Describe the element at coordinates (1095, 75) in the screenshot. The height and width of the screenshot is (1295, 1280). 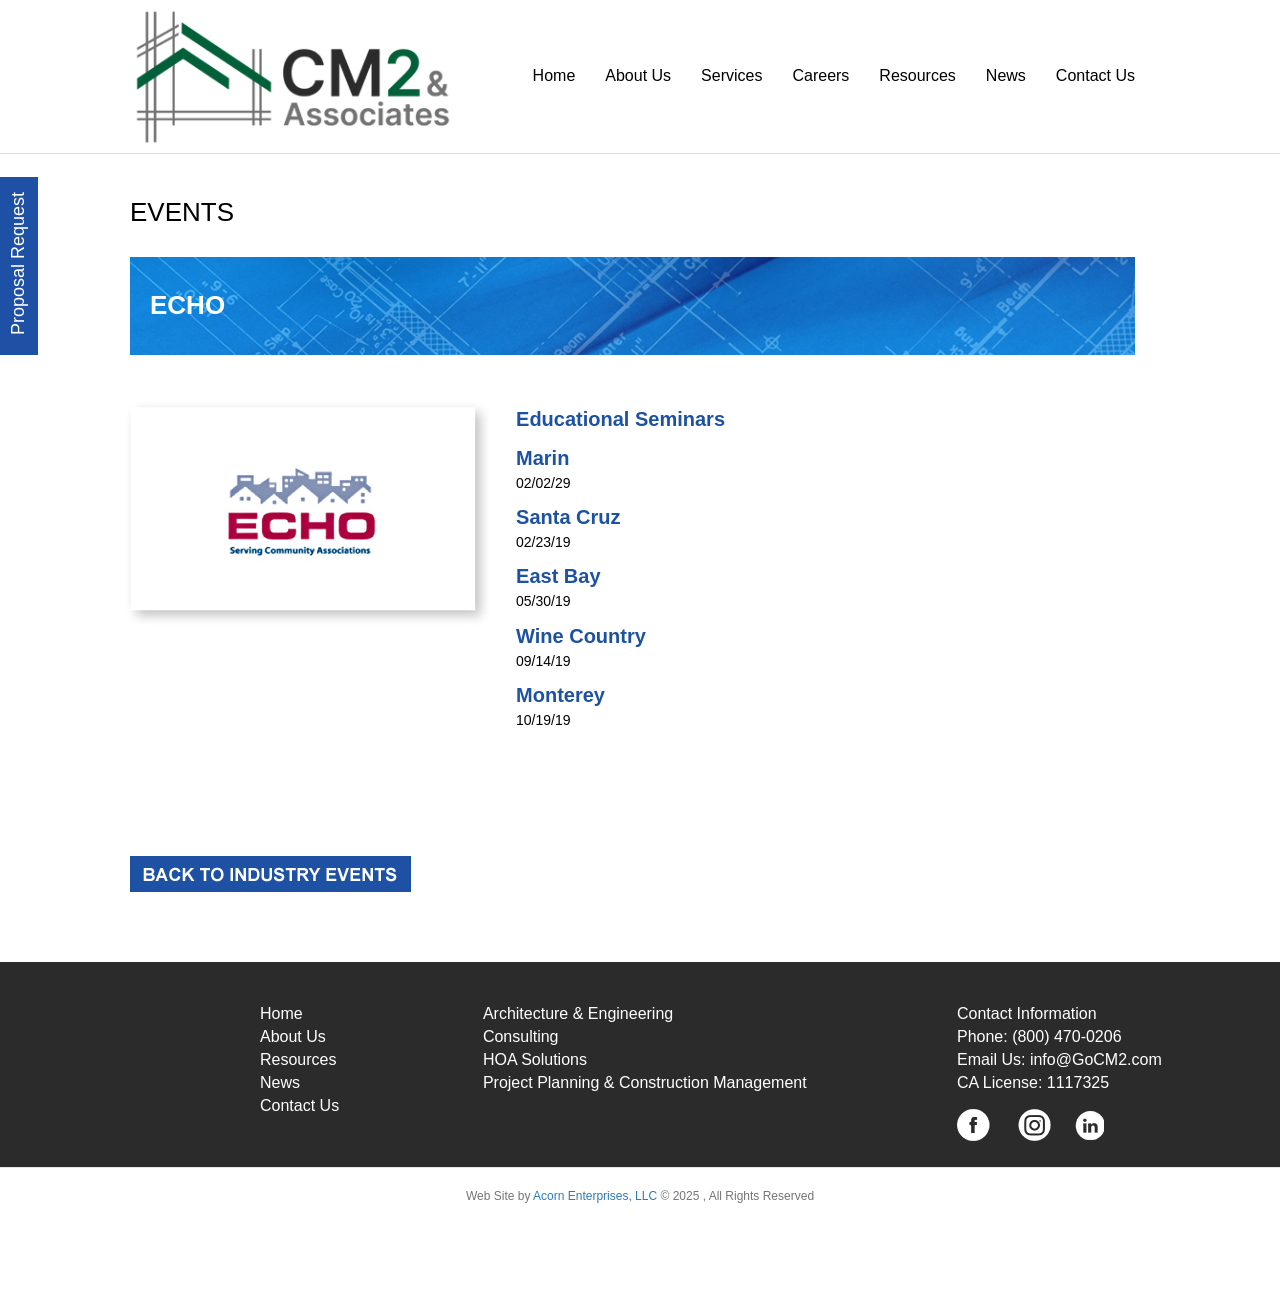
I see `Contact Us` at that location.